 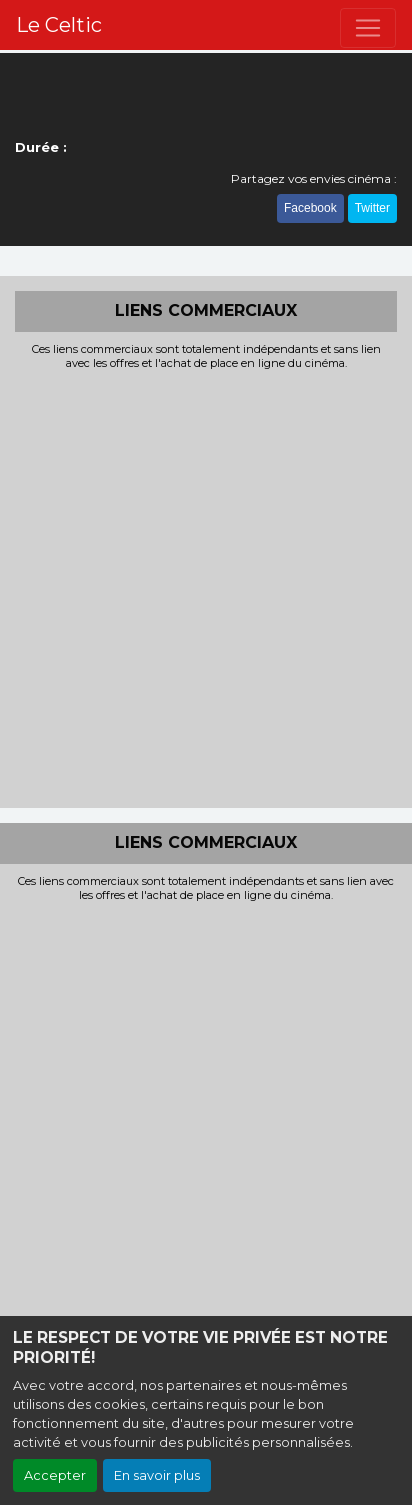 I want to click on [Advertisement], so click(x=206, y=587).